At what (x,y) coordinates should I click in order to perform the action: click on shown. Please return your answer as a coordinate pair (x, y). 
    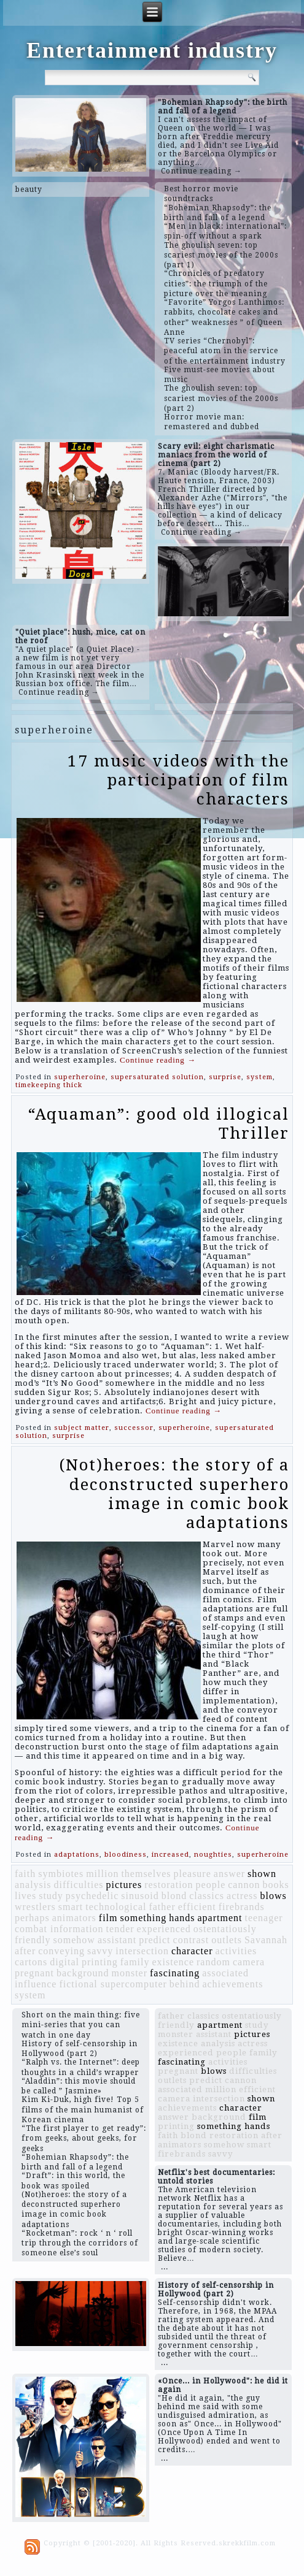
    Looking at the image, I should click on (261, 1873).